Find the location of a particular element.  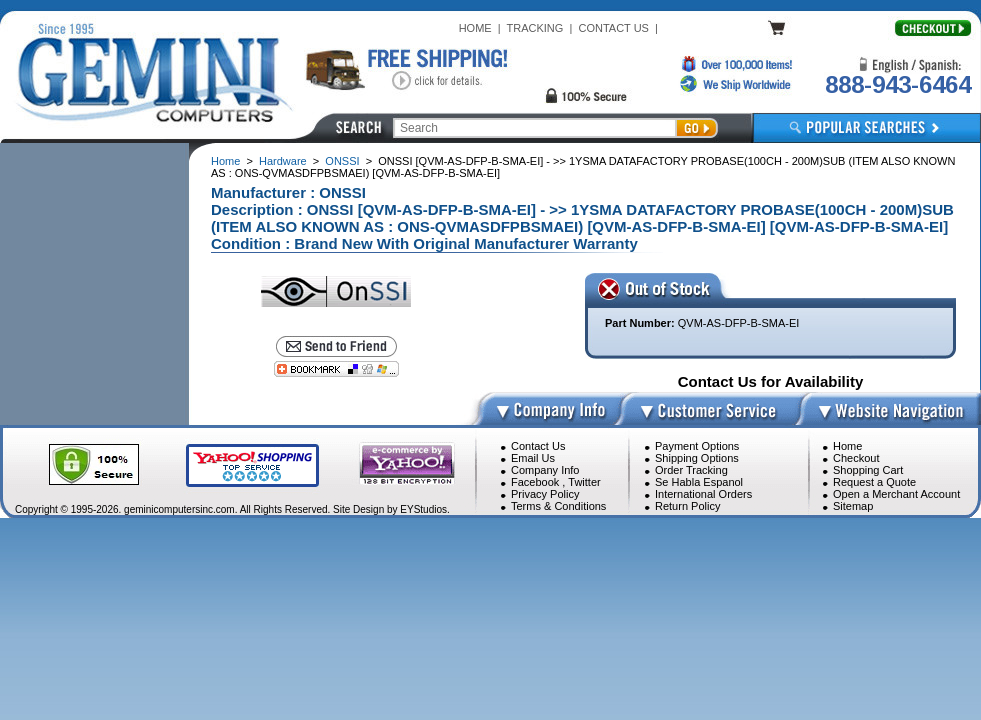

Open a Merchant Account is located at coordinates (896, 494).